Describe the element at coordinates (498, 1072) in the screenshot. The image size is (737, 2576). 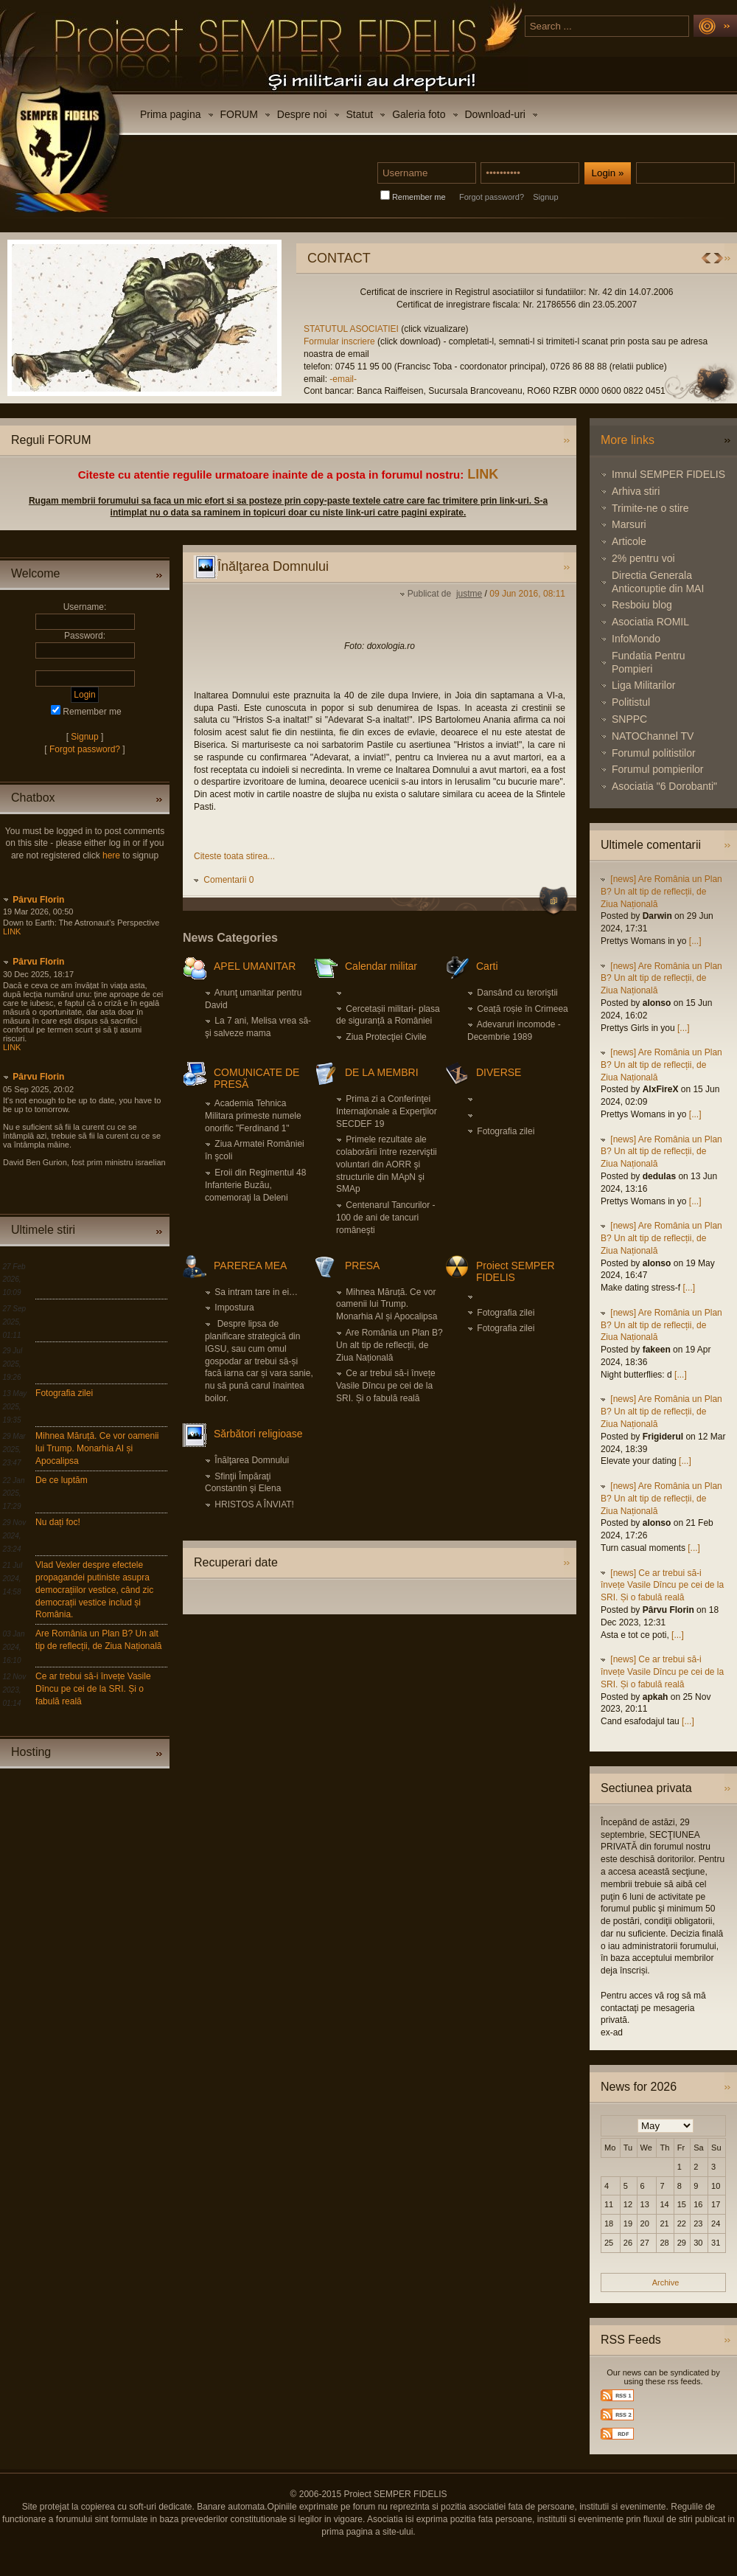
I see `DIVERSE` at that location.